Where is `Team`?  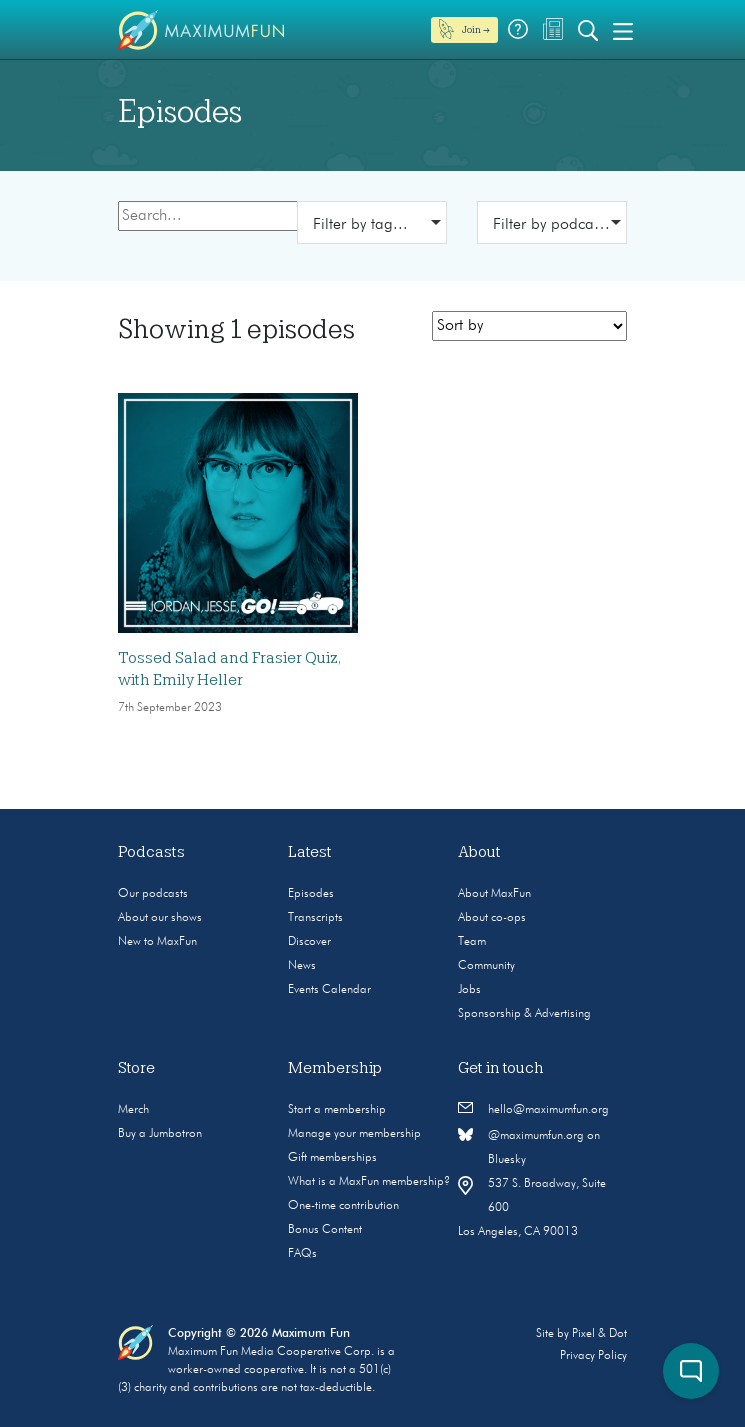
Team is located at coordinates (472, 942).